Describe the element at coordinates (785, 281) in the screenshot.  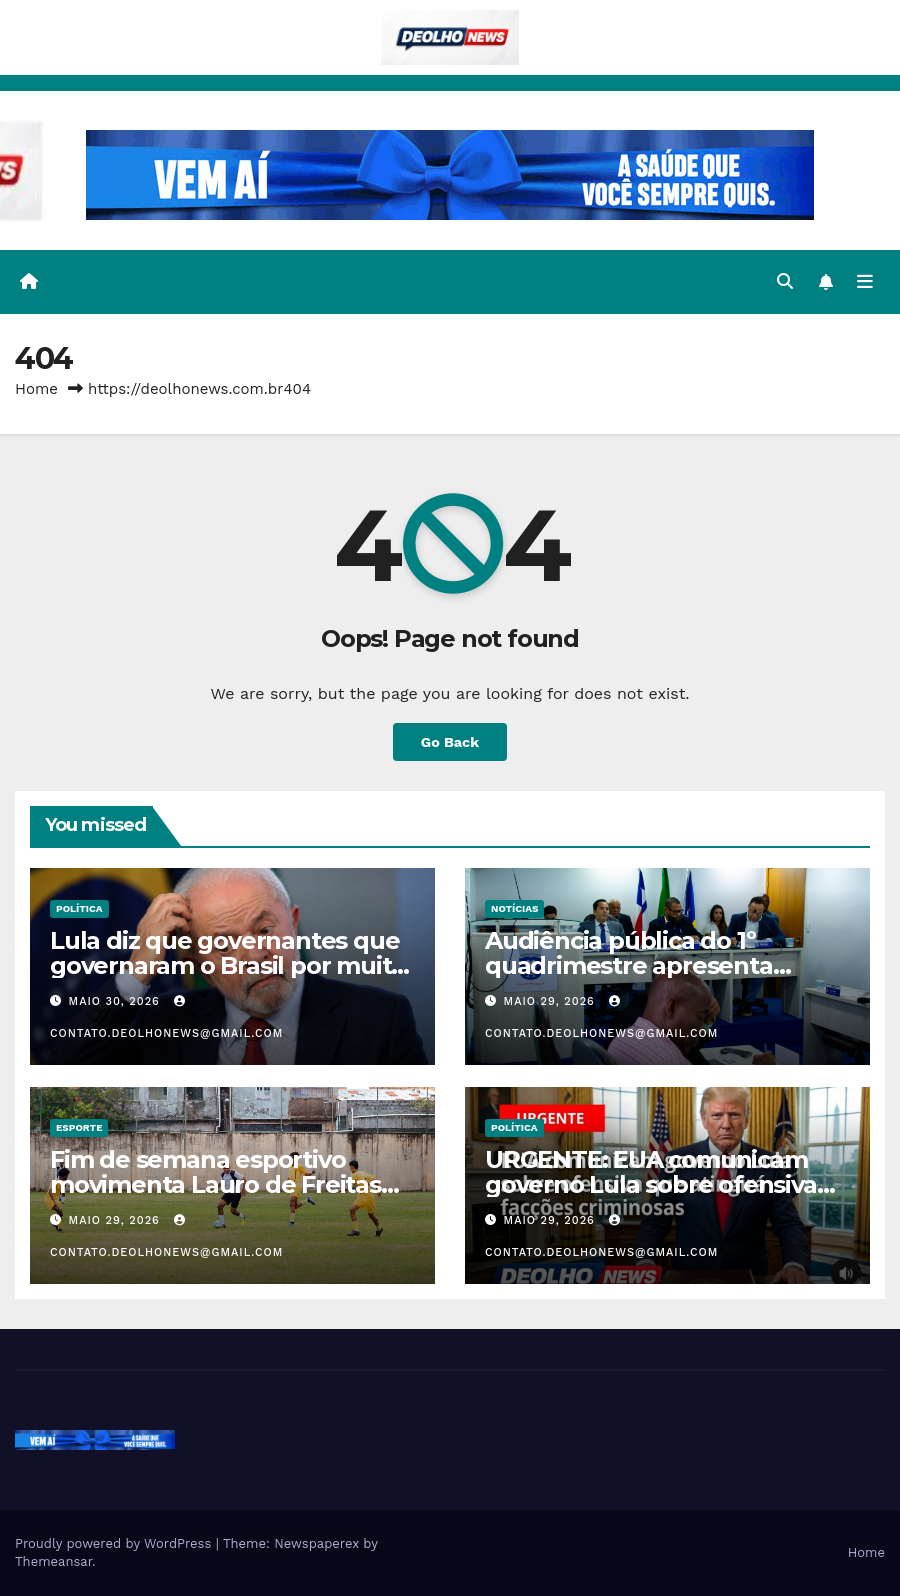
I see `[button]` at that location.